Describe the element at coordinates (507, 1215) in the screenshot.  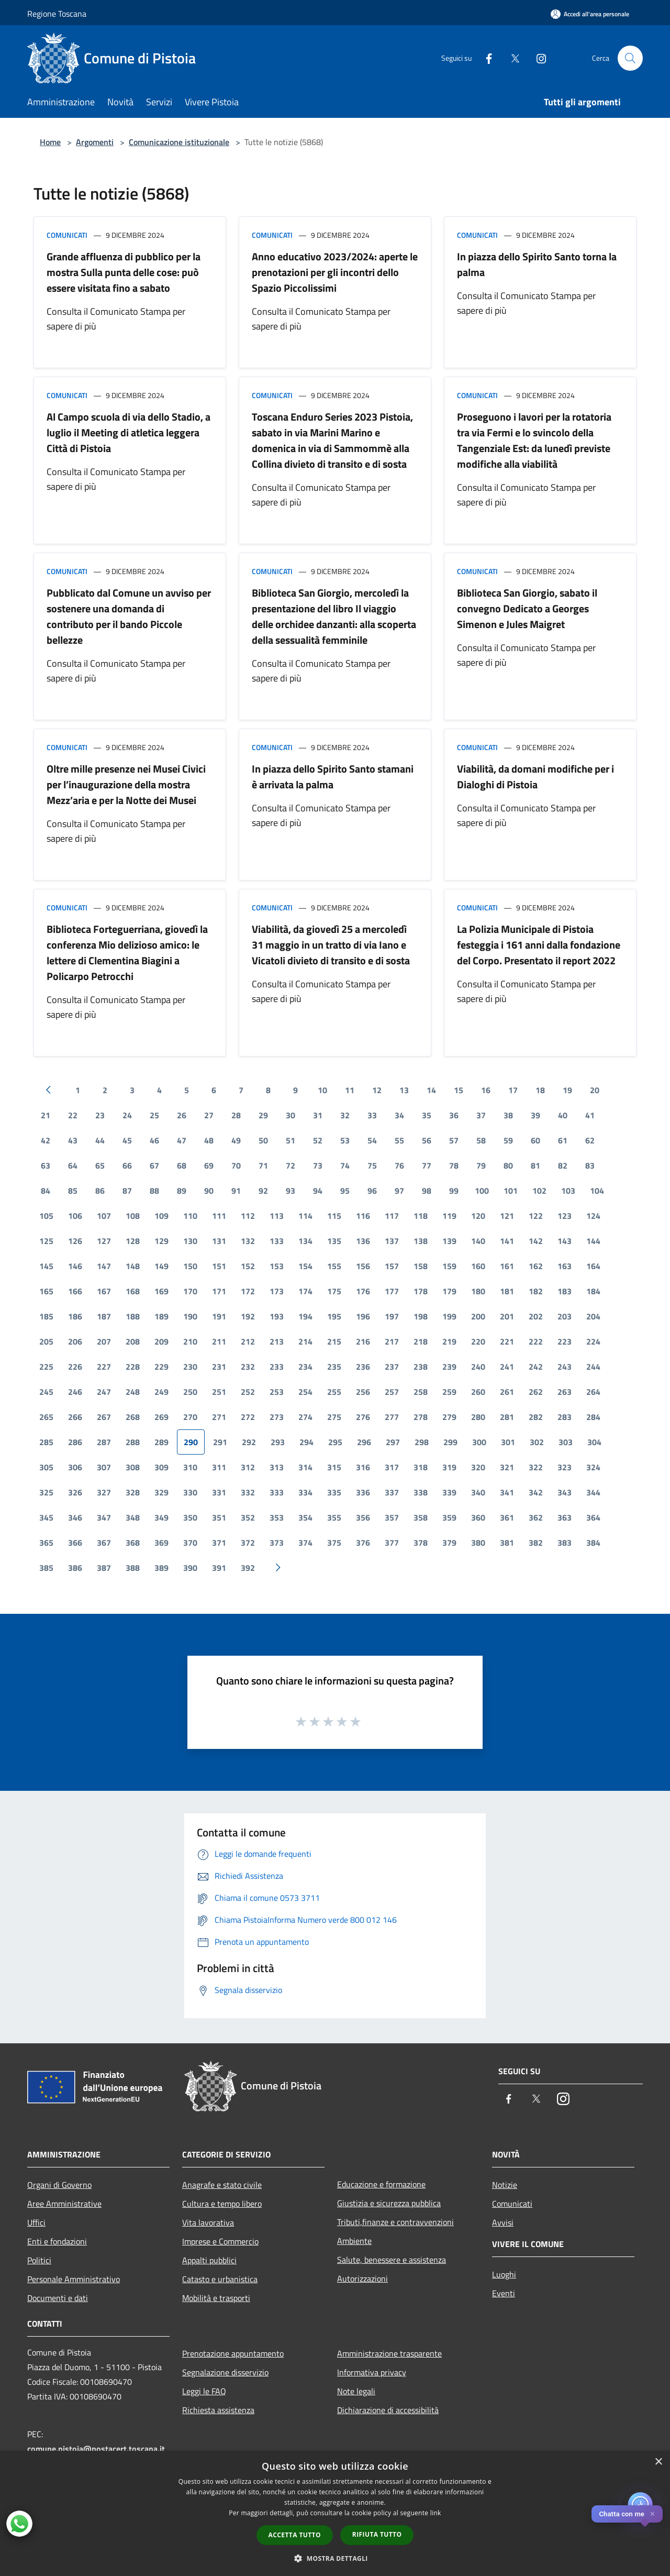
I see `121` at that location.